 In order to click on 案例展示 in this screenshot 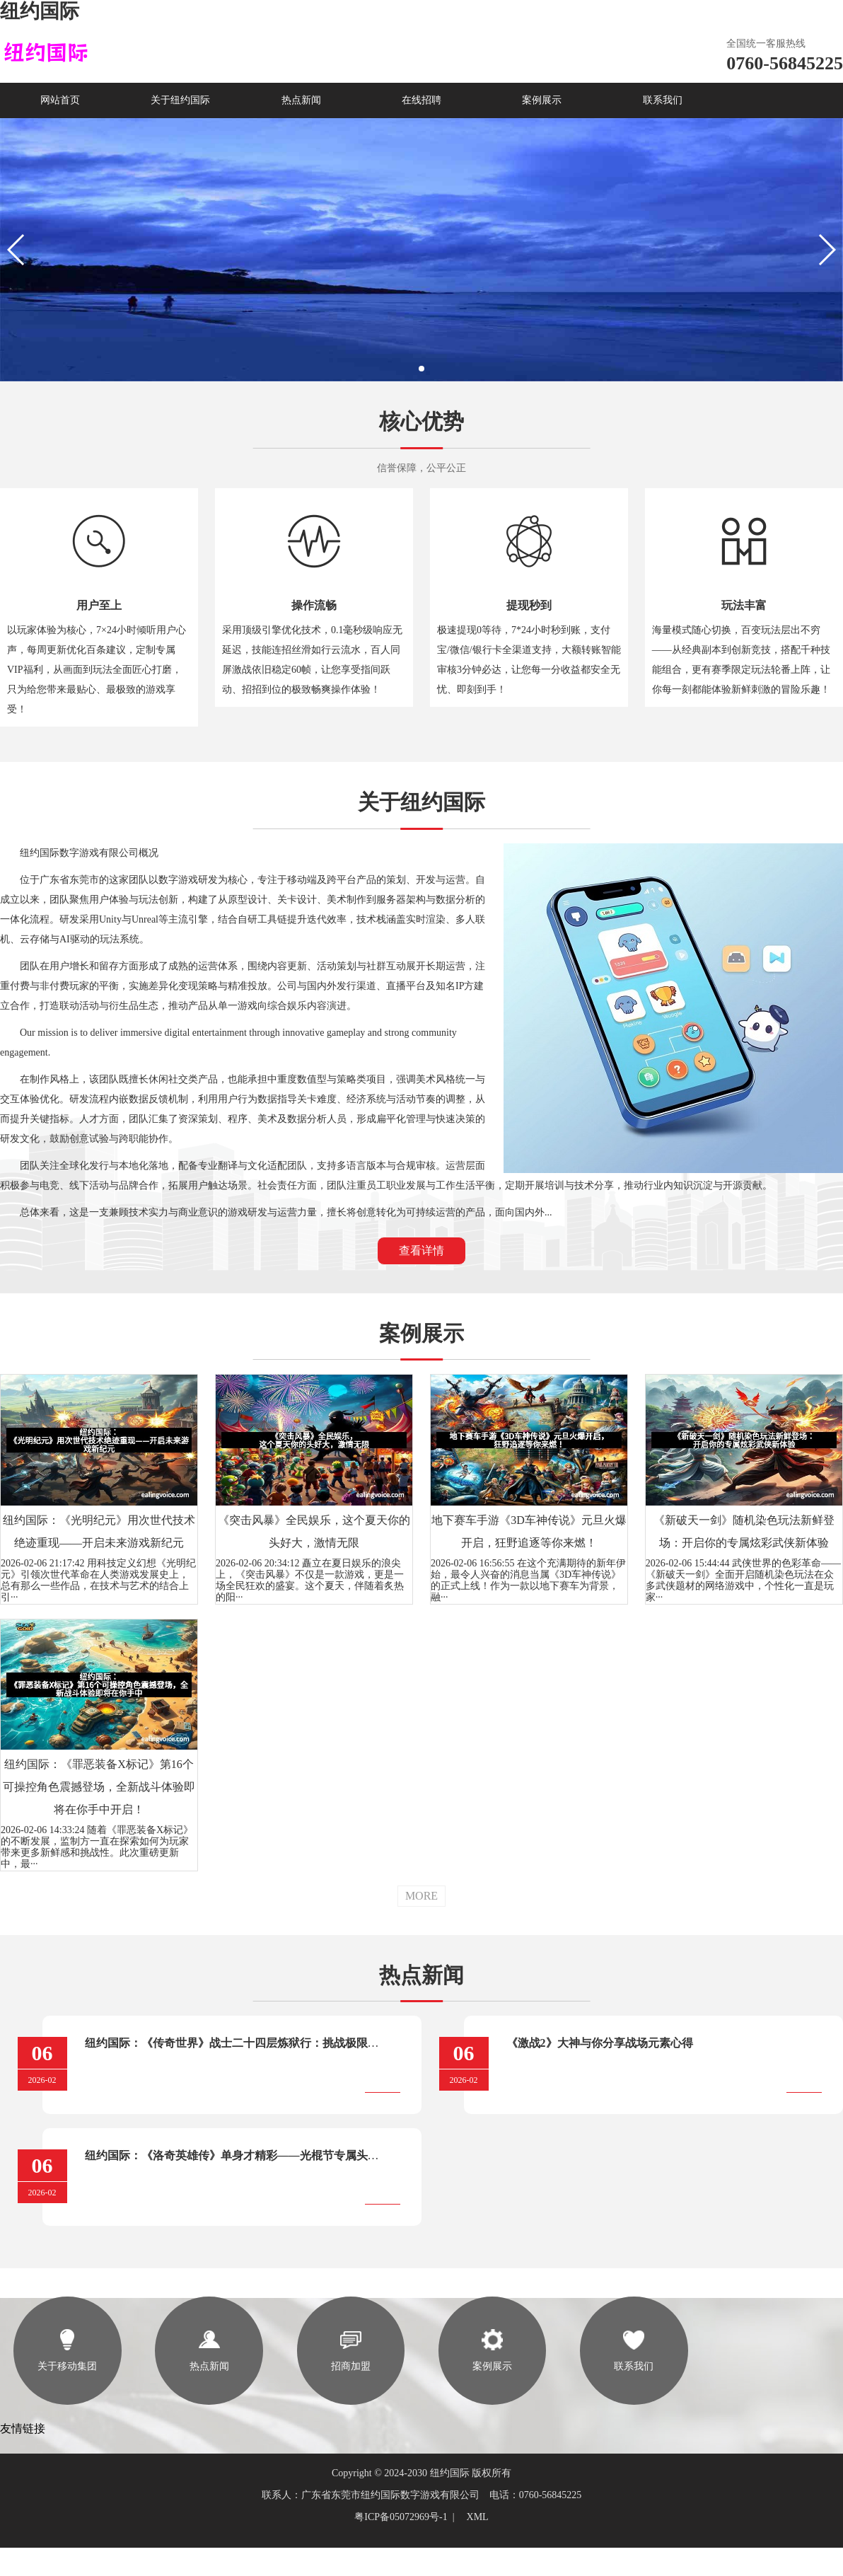, I will do `click(542, 100)`.